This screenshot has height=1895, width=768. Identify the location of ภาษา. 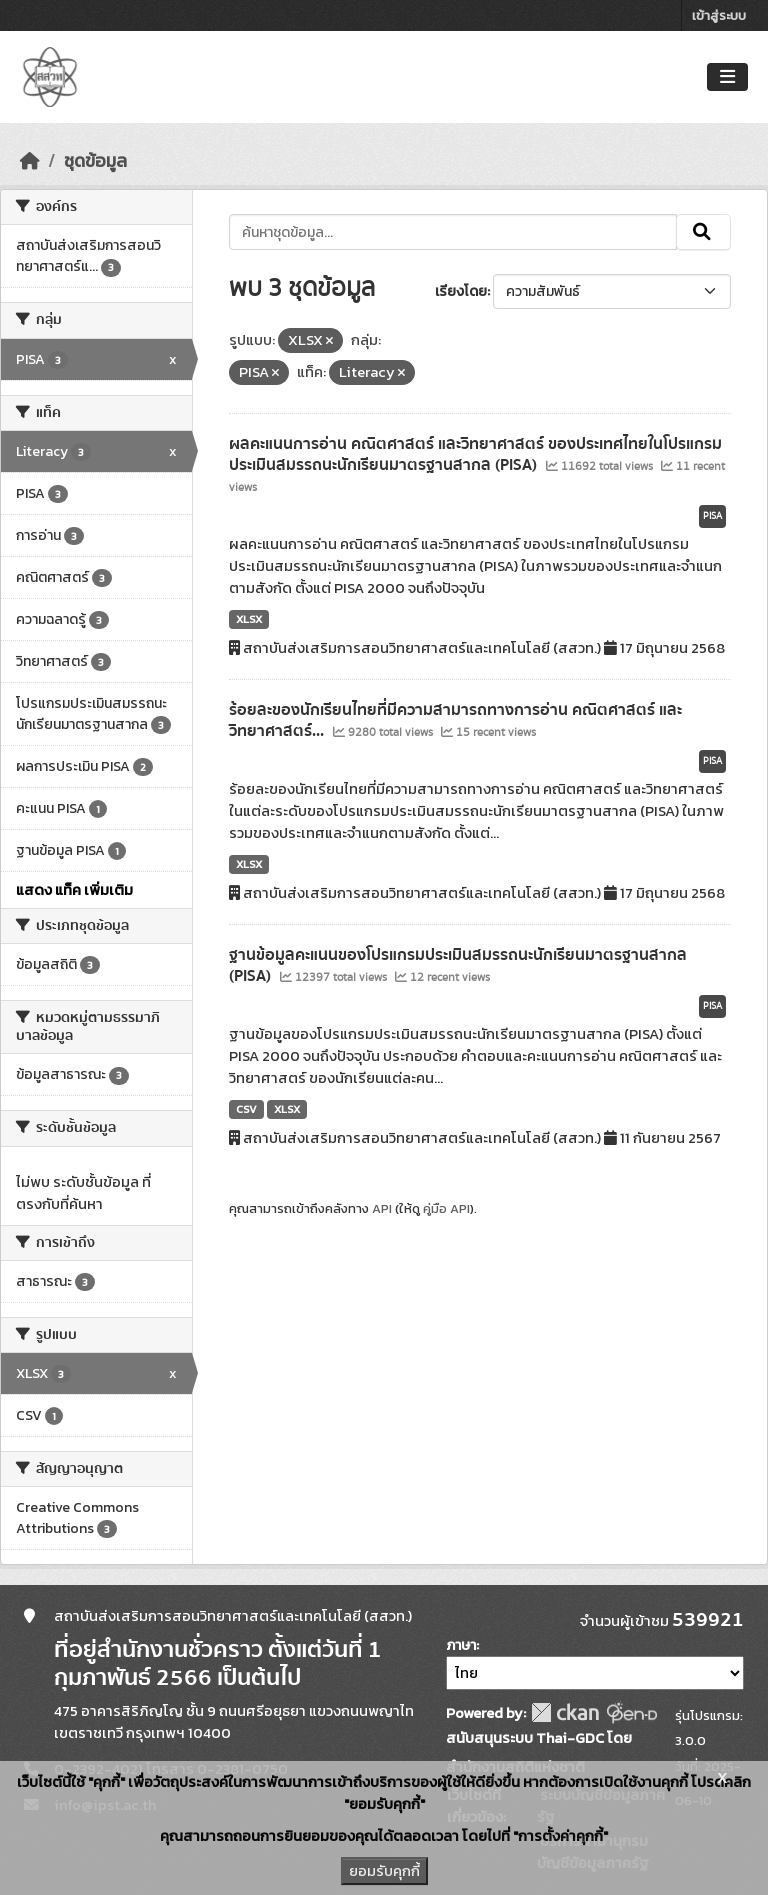
(461, 1645).